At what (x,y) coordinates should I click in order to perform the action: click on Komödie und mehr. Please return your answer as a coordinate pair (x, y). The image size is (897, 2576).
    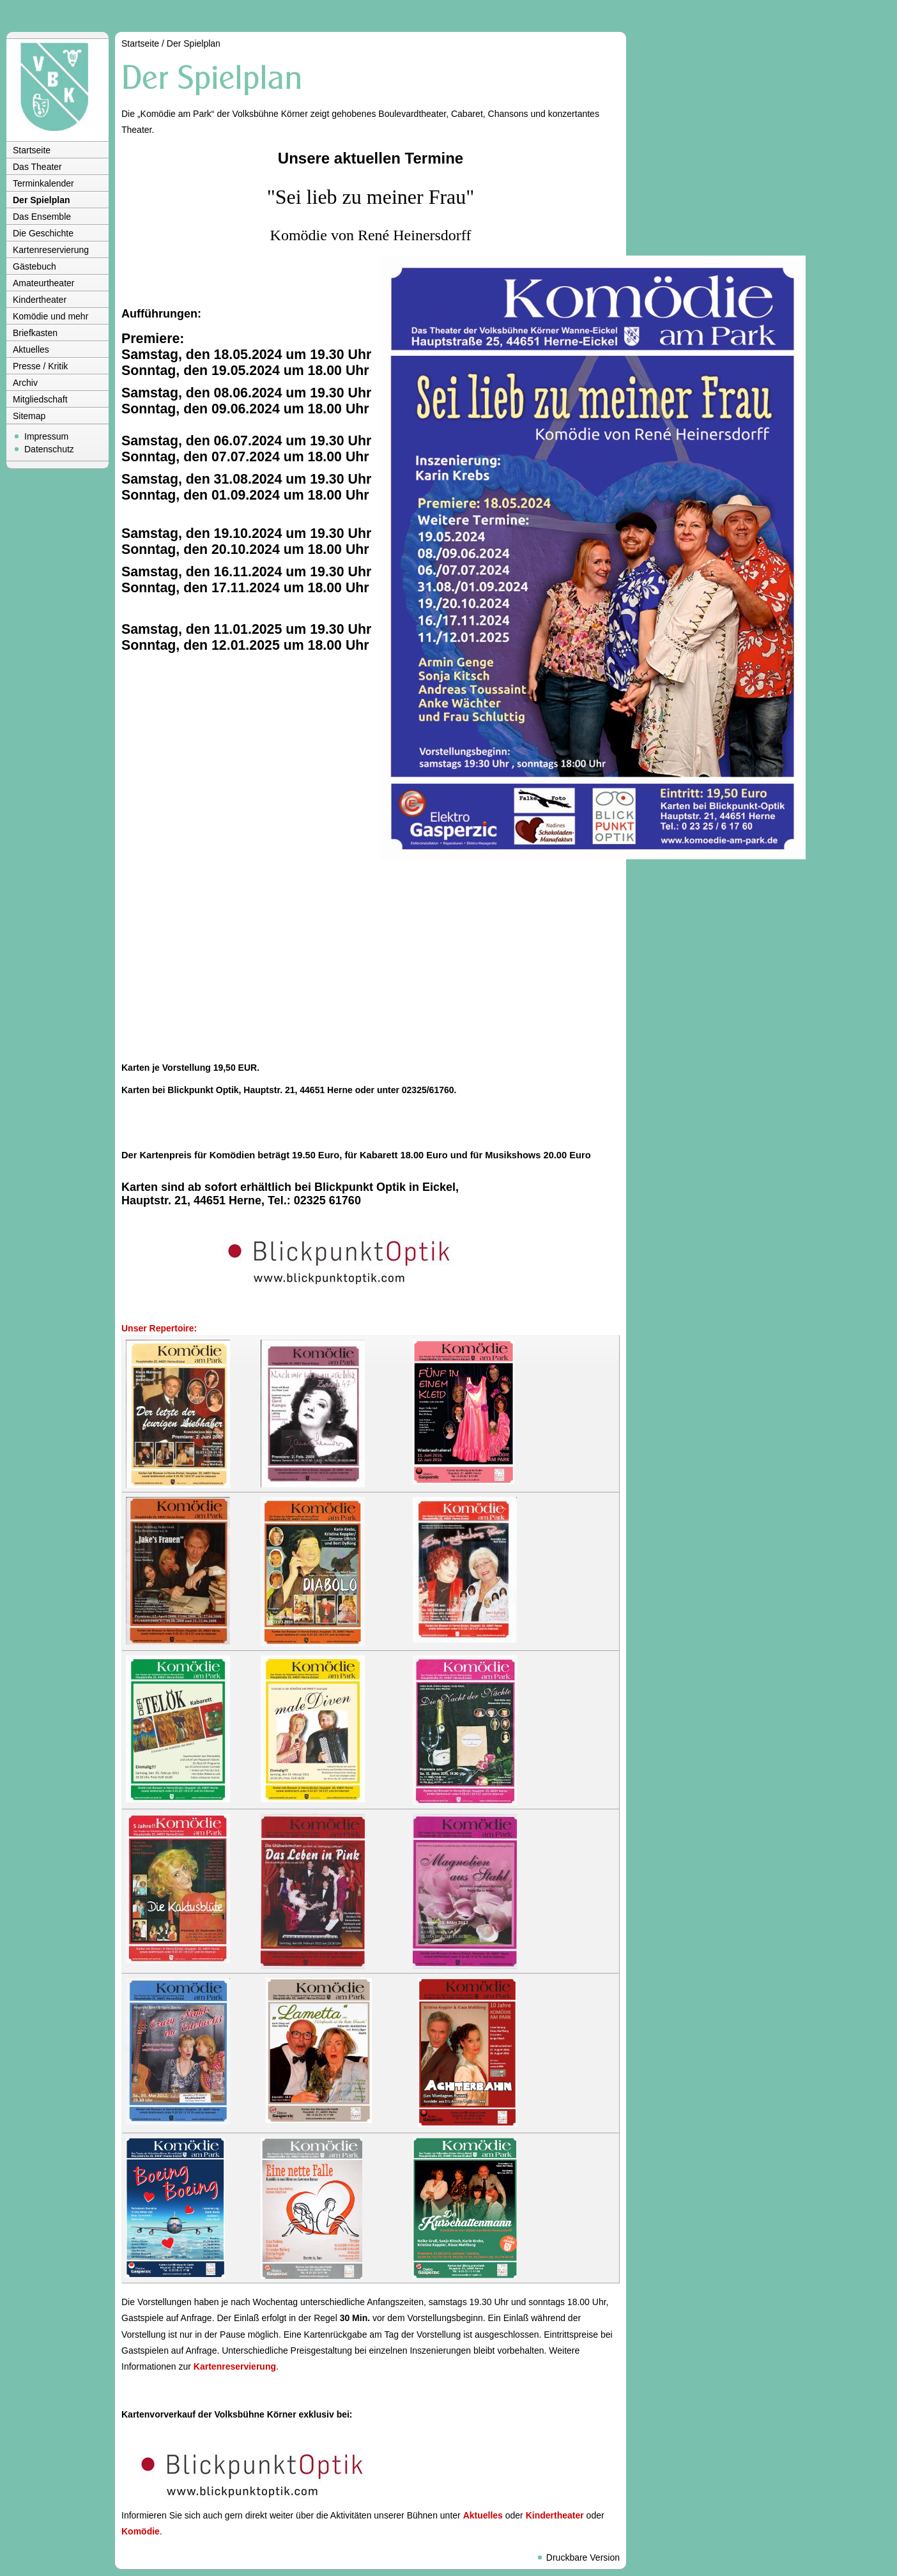
    Looking at the image, I should click on (50, 316).